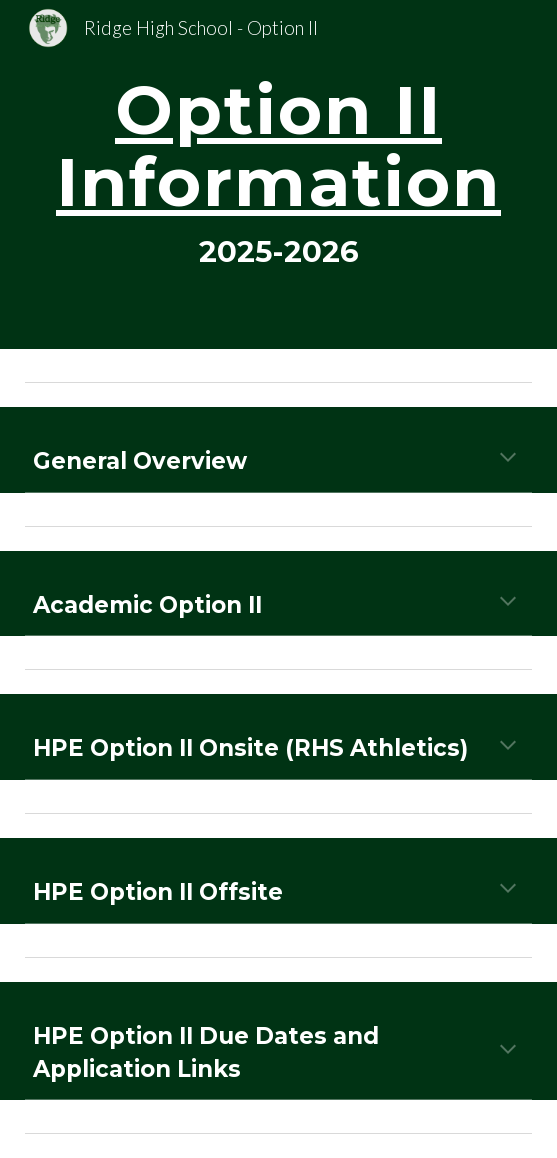 The width and height of the screenshot is (557, 1158). What do you see at coordinates (508, 459) in the screenshot?
I see `[button]` at bounding box center [508, 459].